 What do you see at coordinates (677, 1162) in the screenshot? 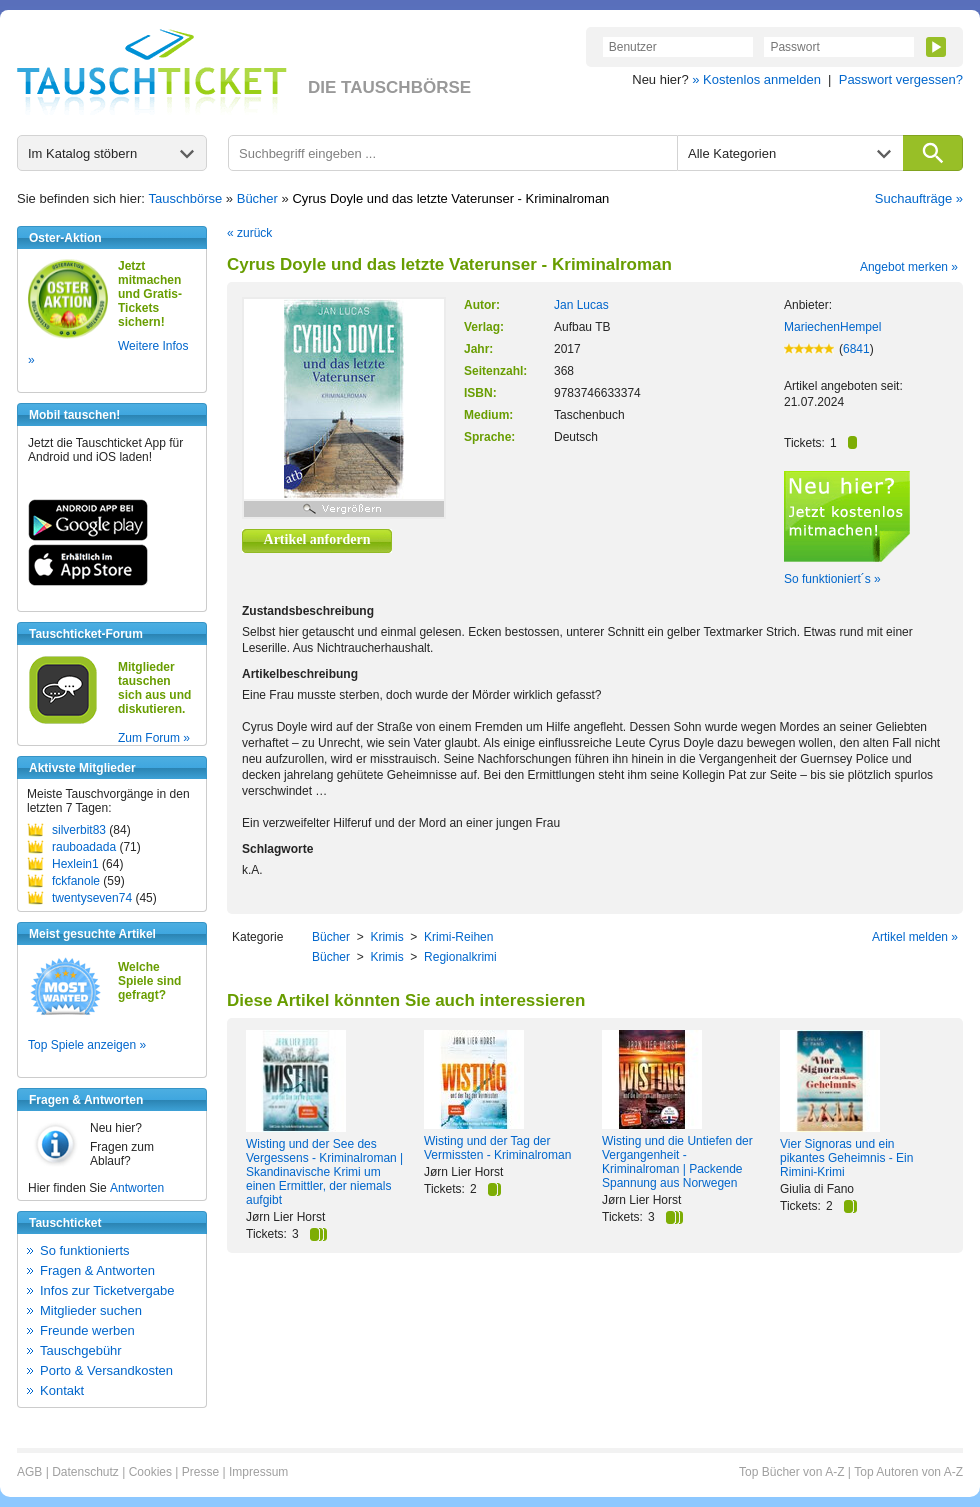
I see `Wisting und die Untiefen der Vergangenheit - Kriminalroman | Packende Spannung aus Norwegen` at bounding box center [677, 1162].